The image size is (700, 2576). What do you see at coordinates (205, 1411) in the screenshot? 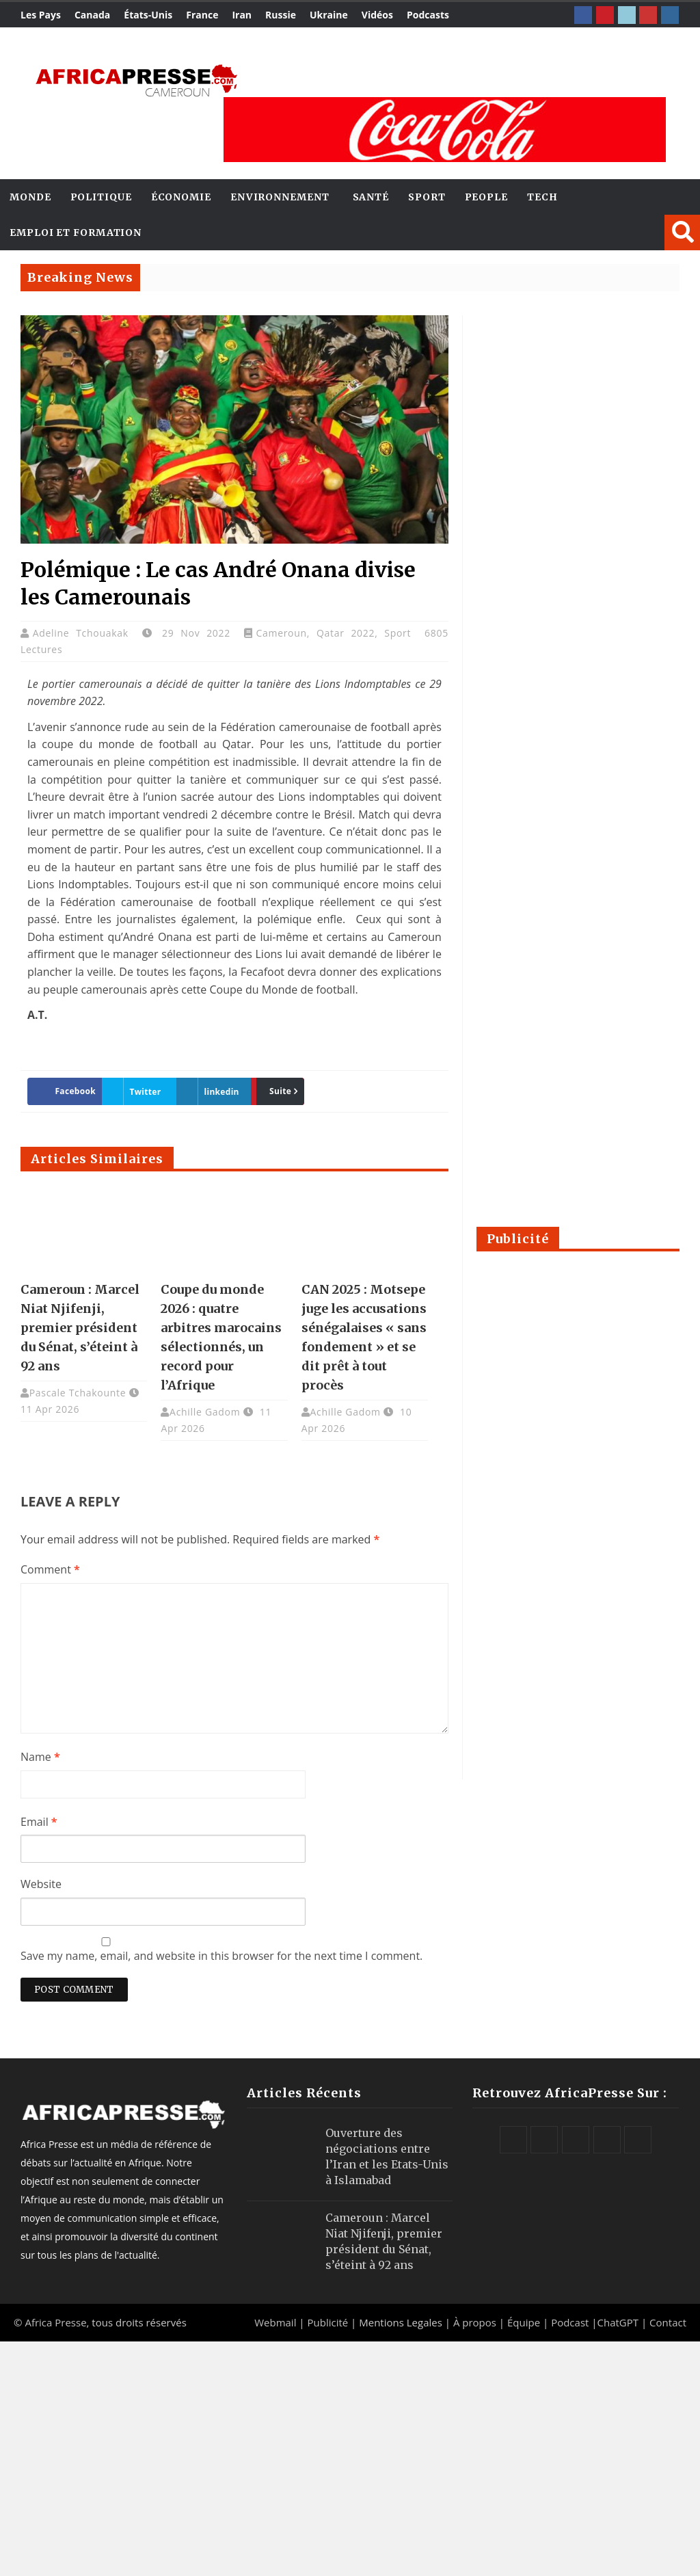
I see `Achille Gadom` at bounding box center [205, 1411].